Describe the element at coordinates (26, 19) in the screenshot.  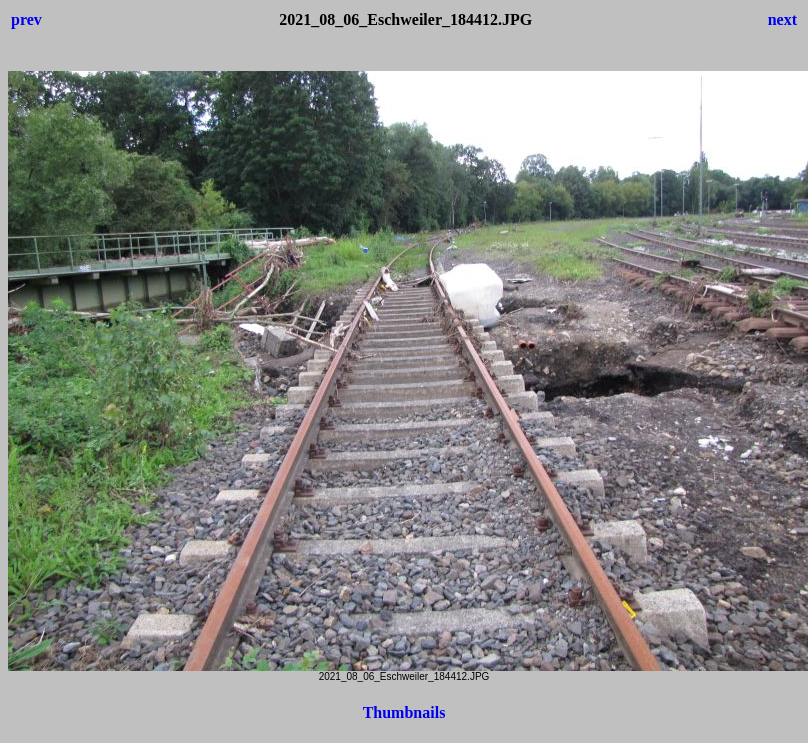
I see `prev` at that location.